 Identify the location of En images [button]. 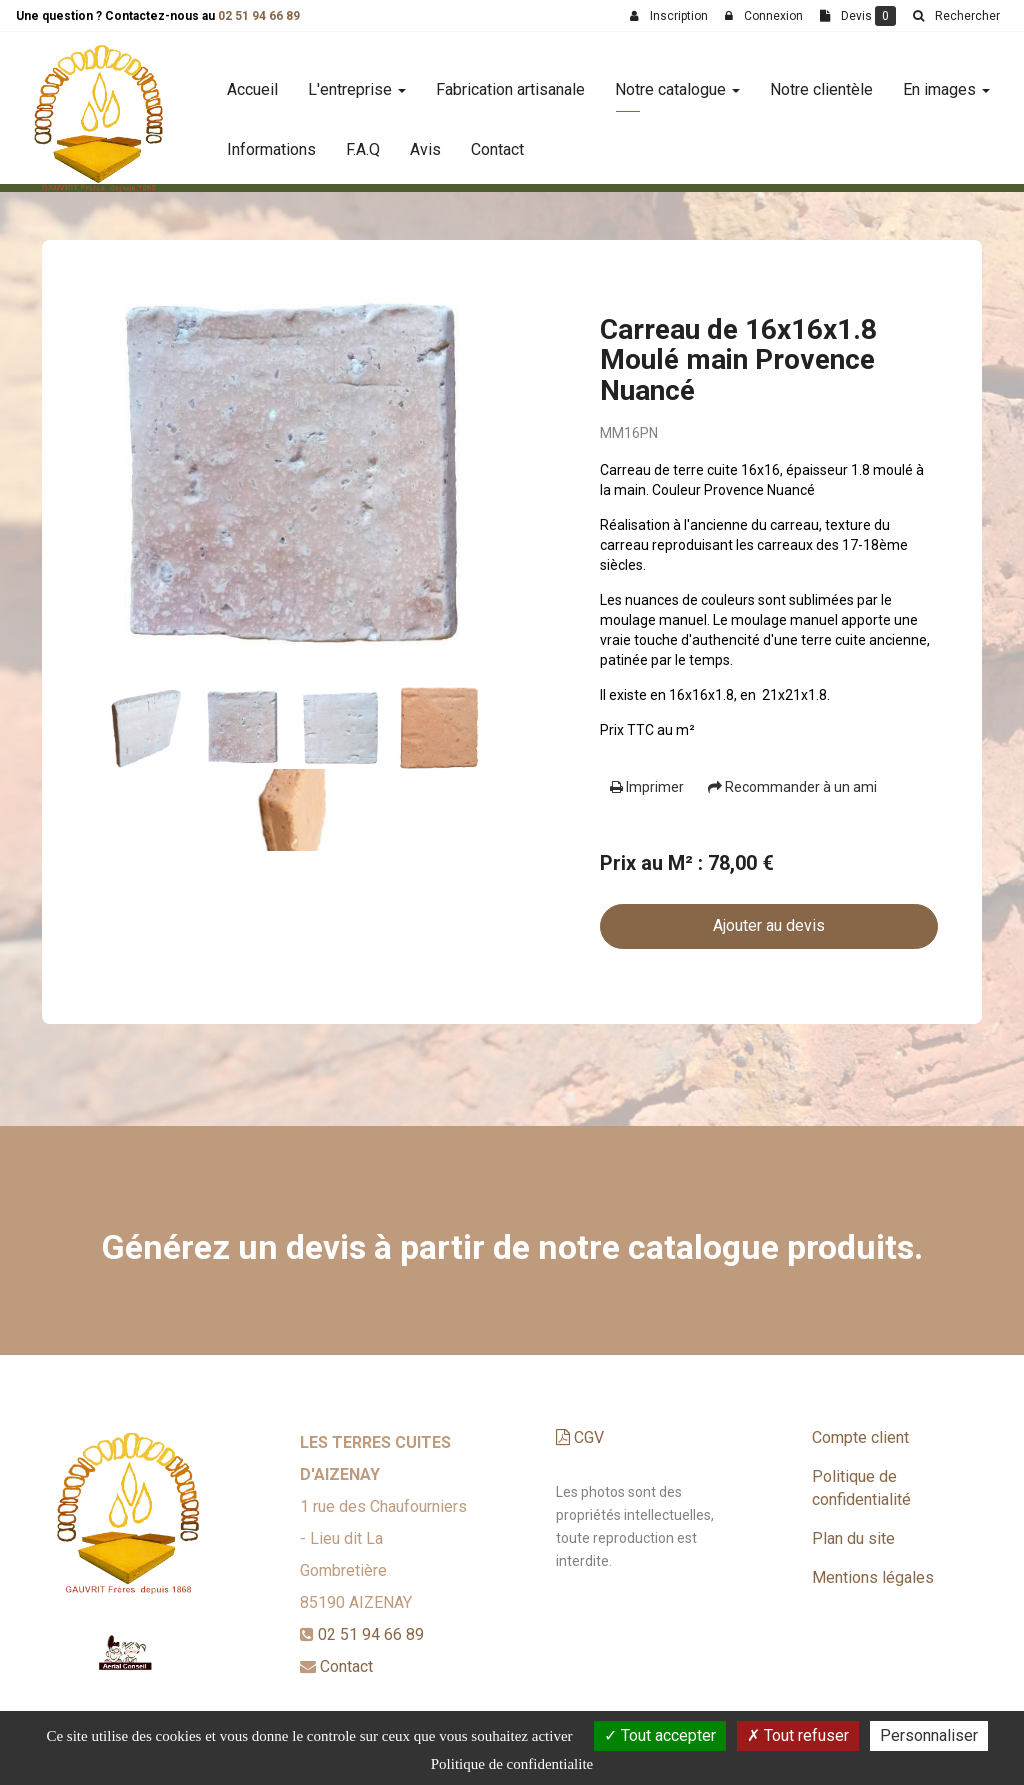
(946, 81).